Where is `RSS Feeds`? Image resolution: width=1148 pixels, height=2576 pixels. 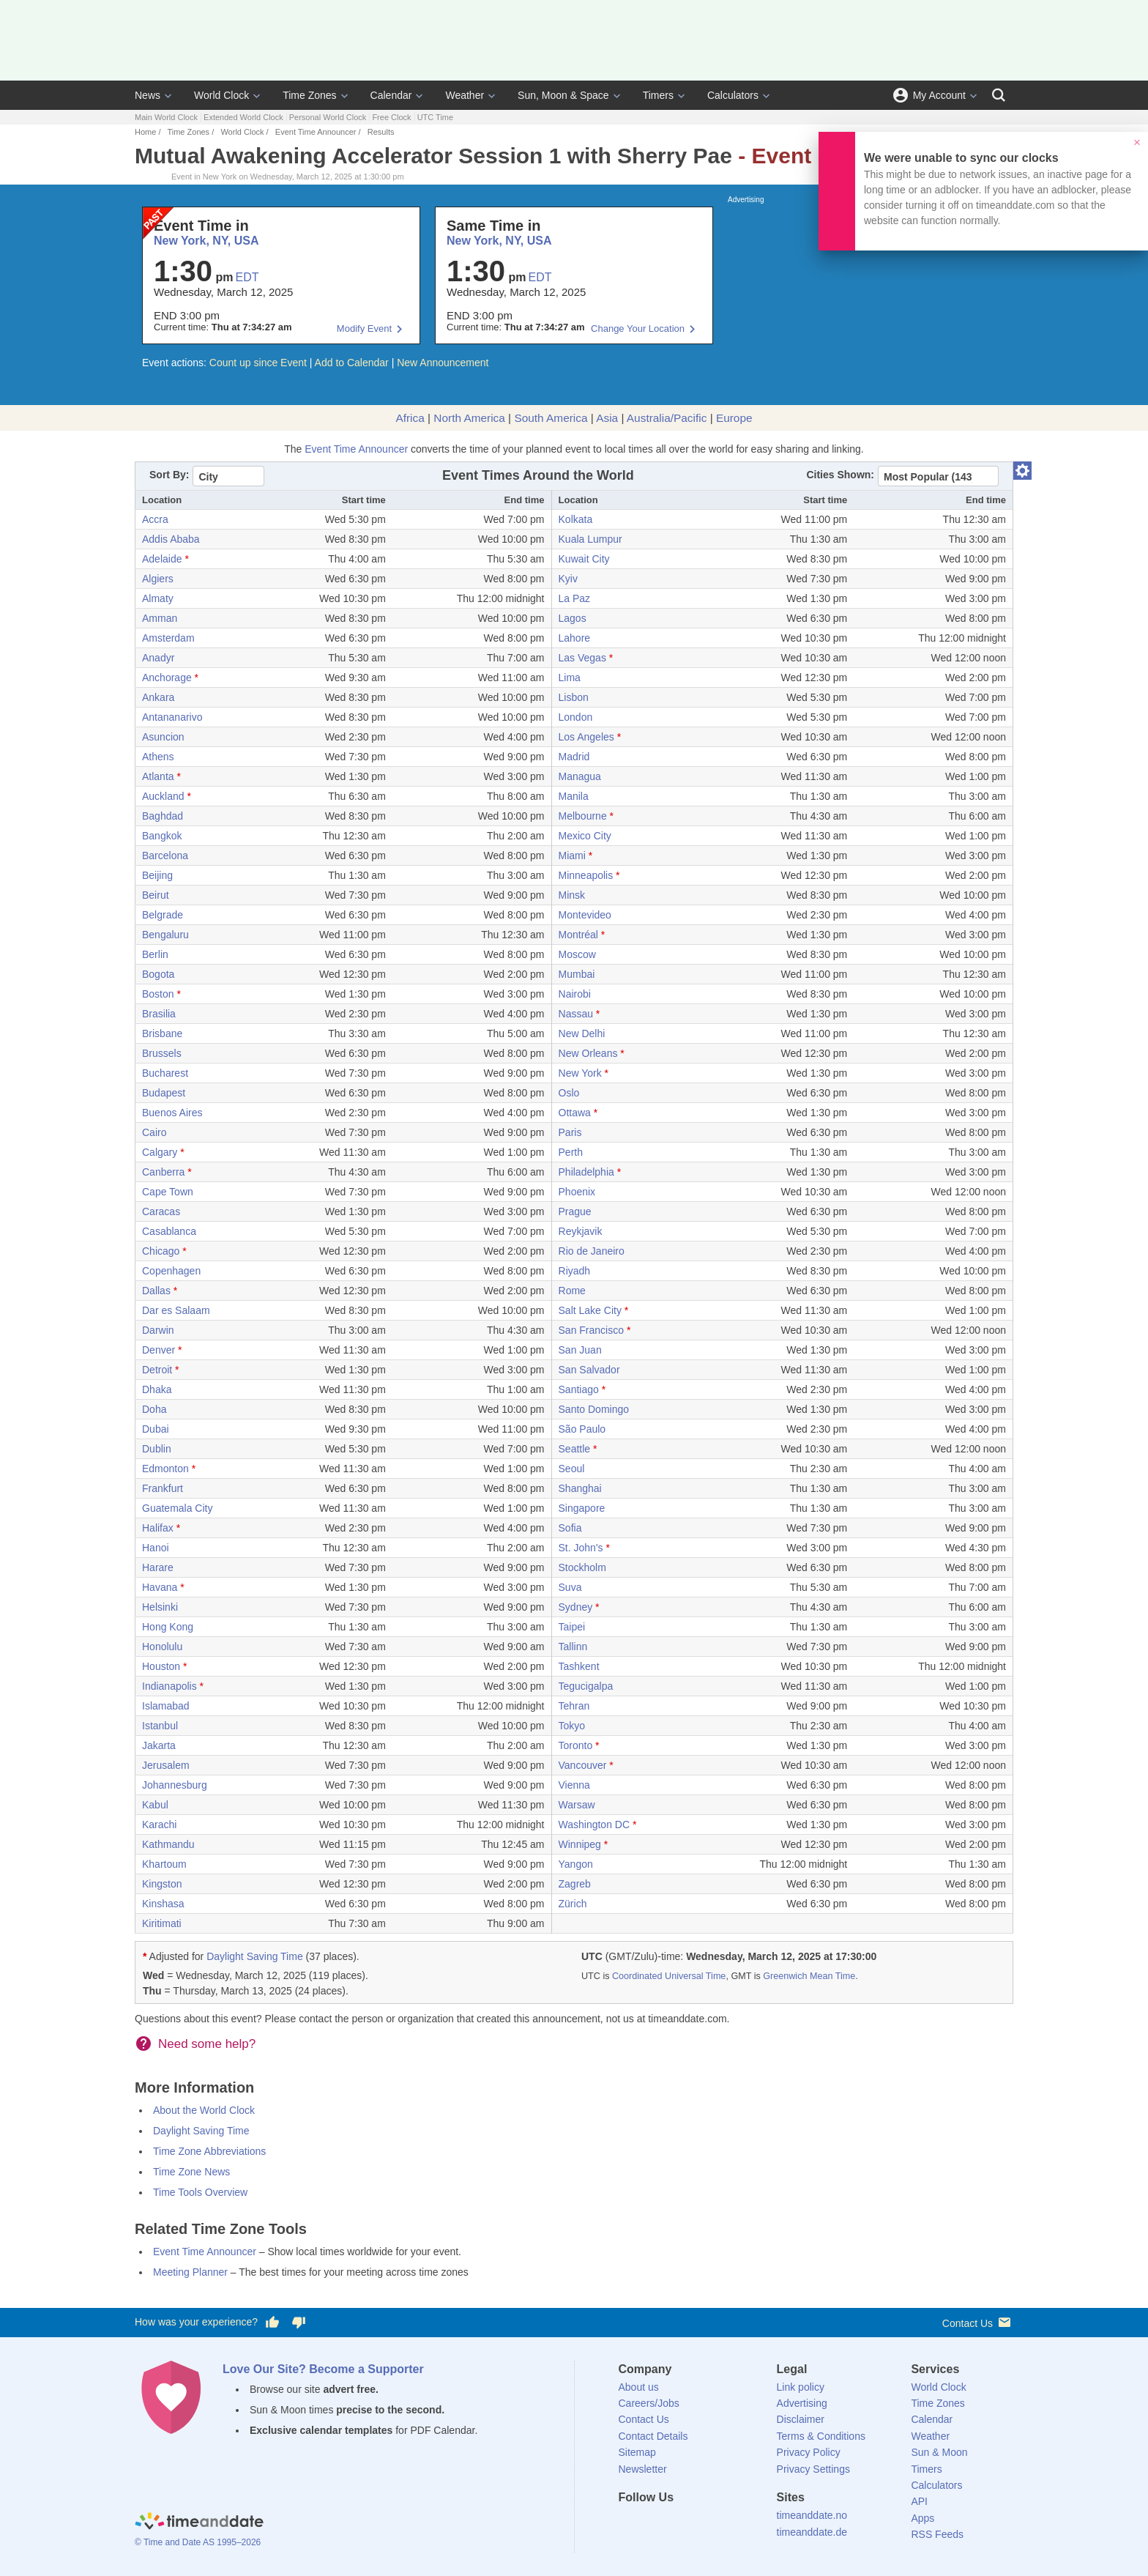 RSS Feeds is located at coordinates (937, 2534).